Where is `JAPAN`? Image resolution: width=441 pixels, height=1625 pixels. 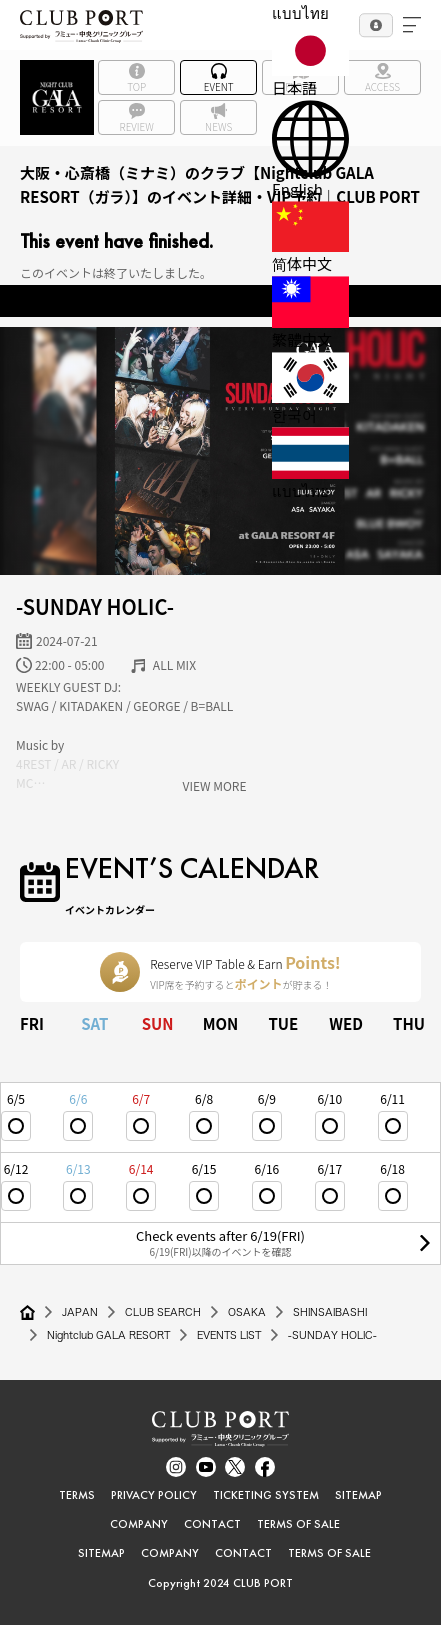
JAPAN is located at coordinates (80, 1312).